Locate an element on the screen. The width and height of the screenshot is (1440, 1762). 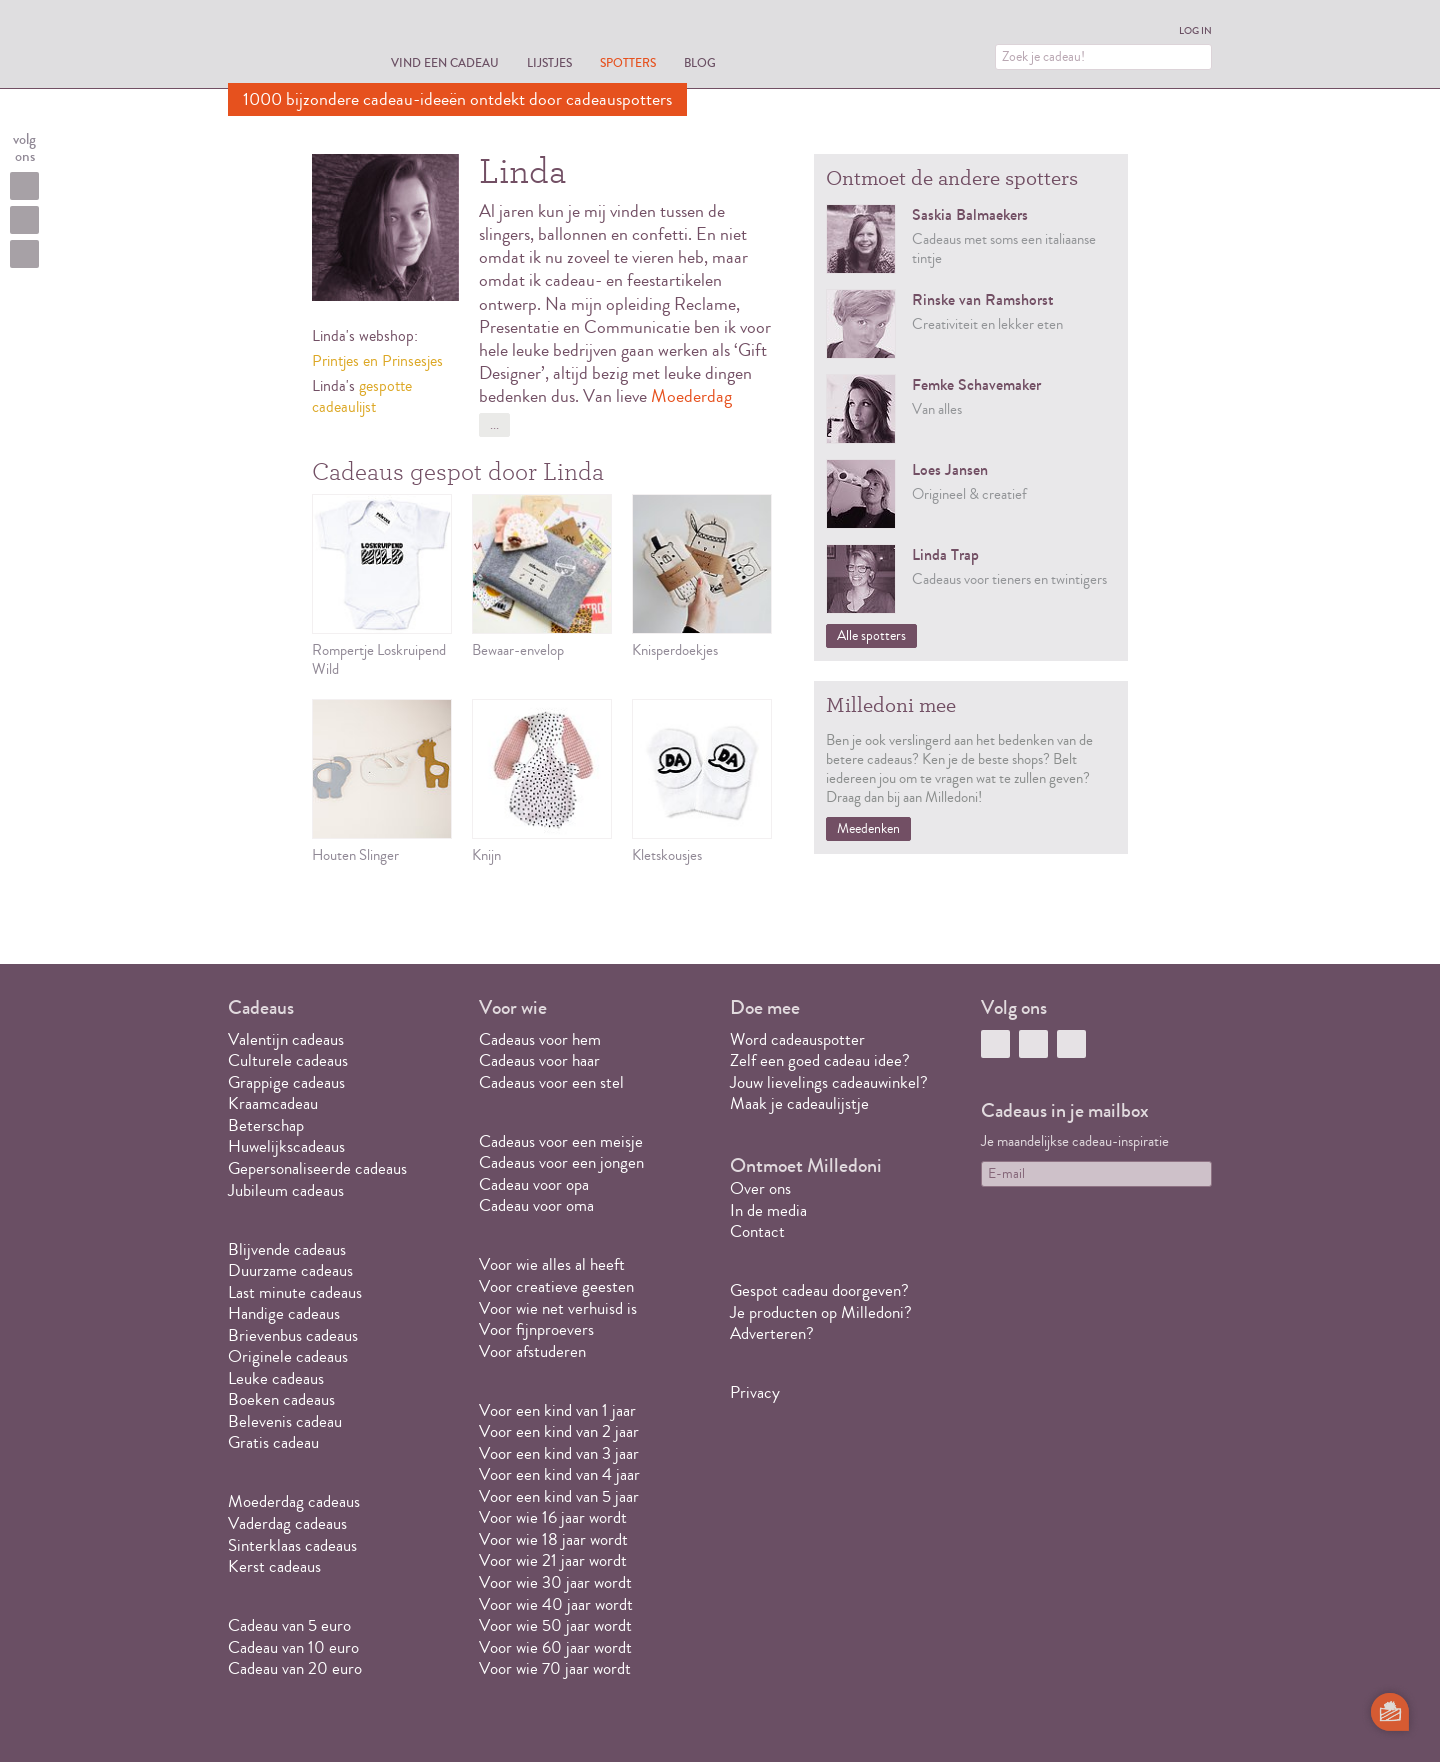
Huwelijkscadeaus is located at coordinates (286, 1146).